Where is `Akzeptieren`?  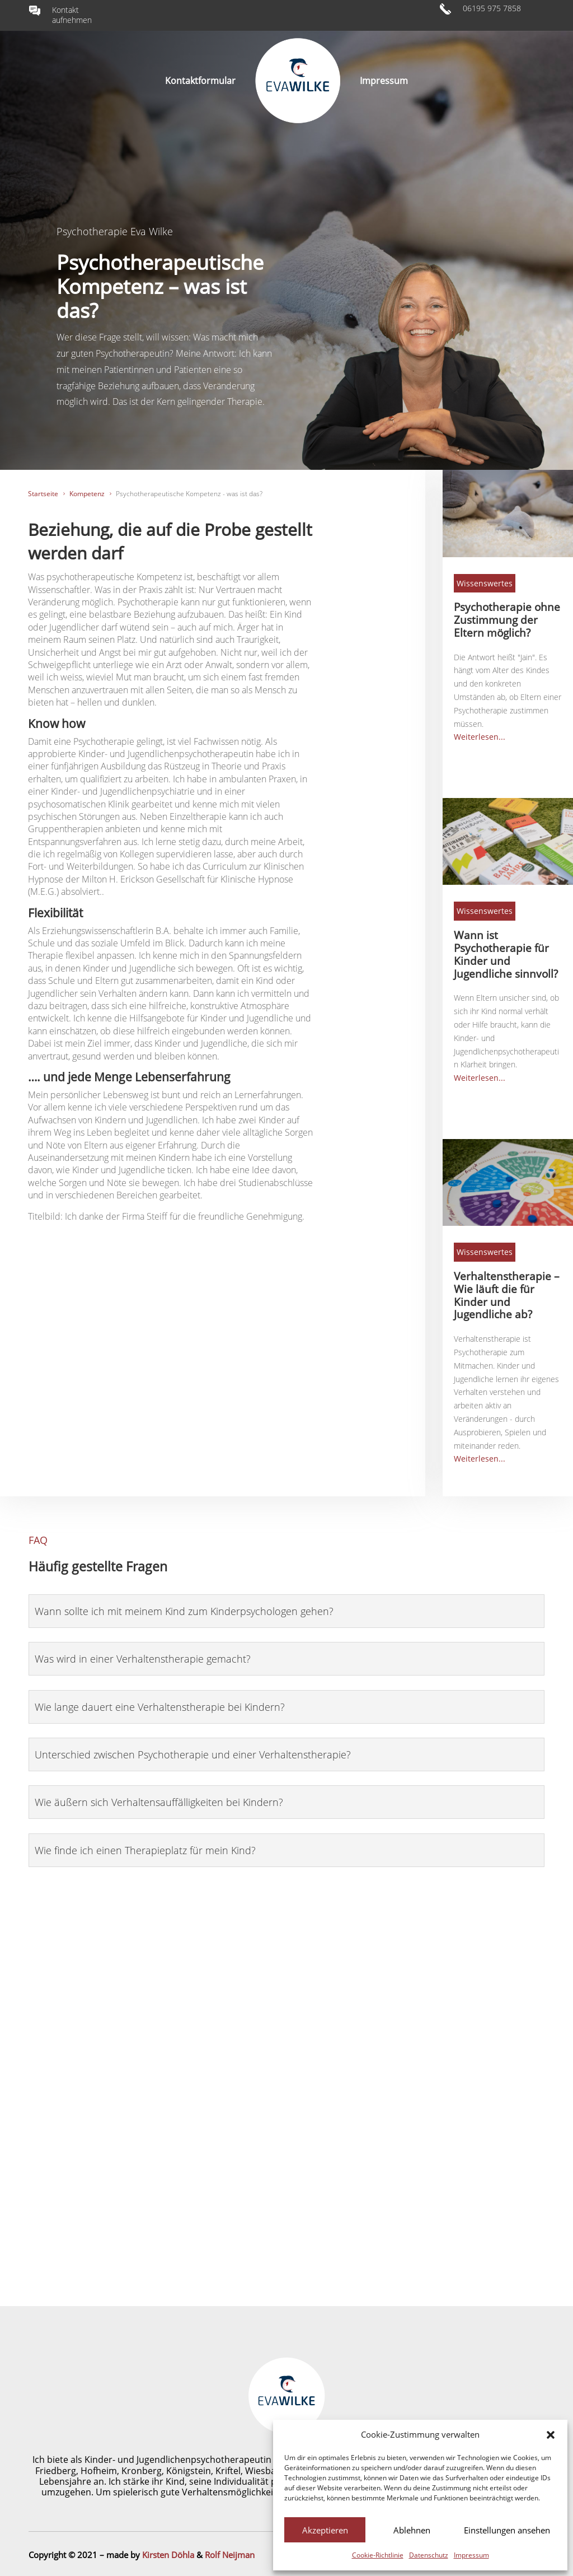
Akzeptieren is located at coordinates (325, 2530).